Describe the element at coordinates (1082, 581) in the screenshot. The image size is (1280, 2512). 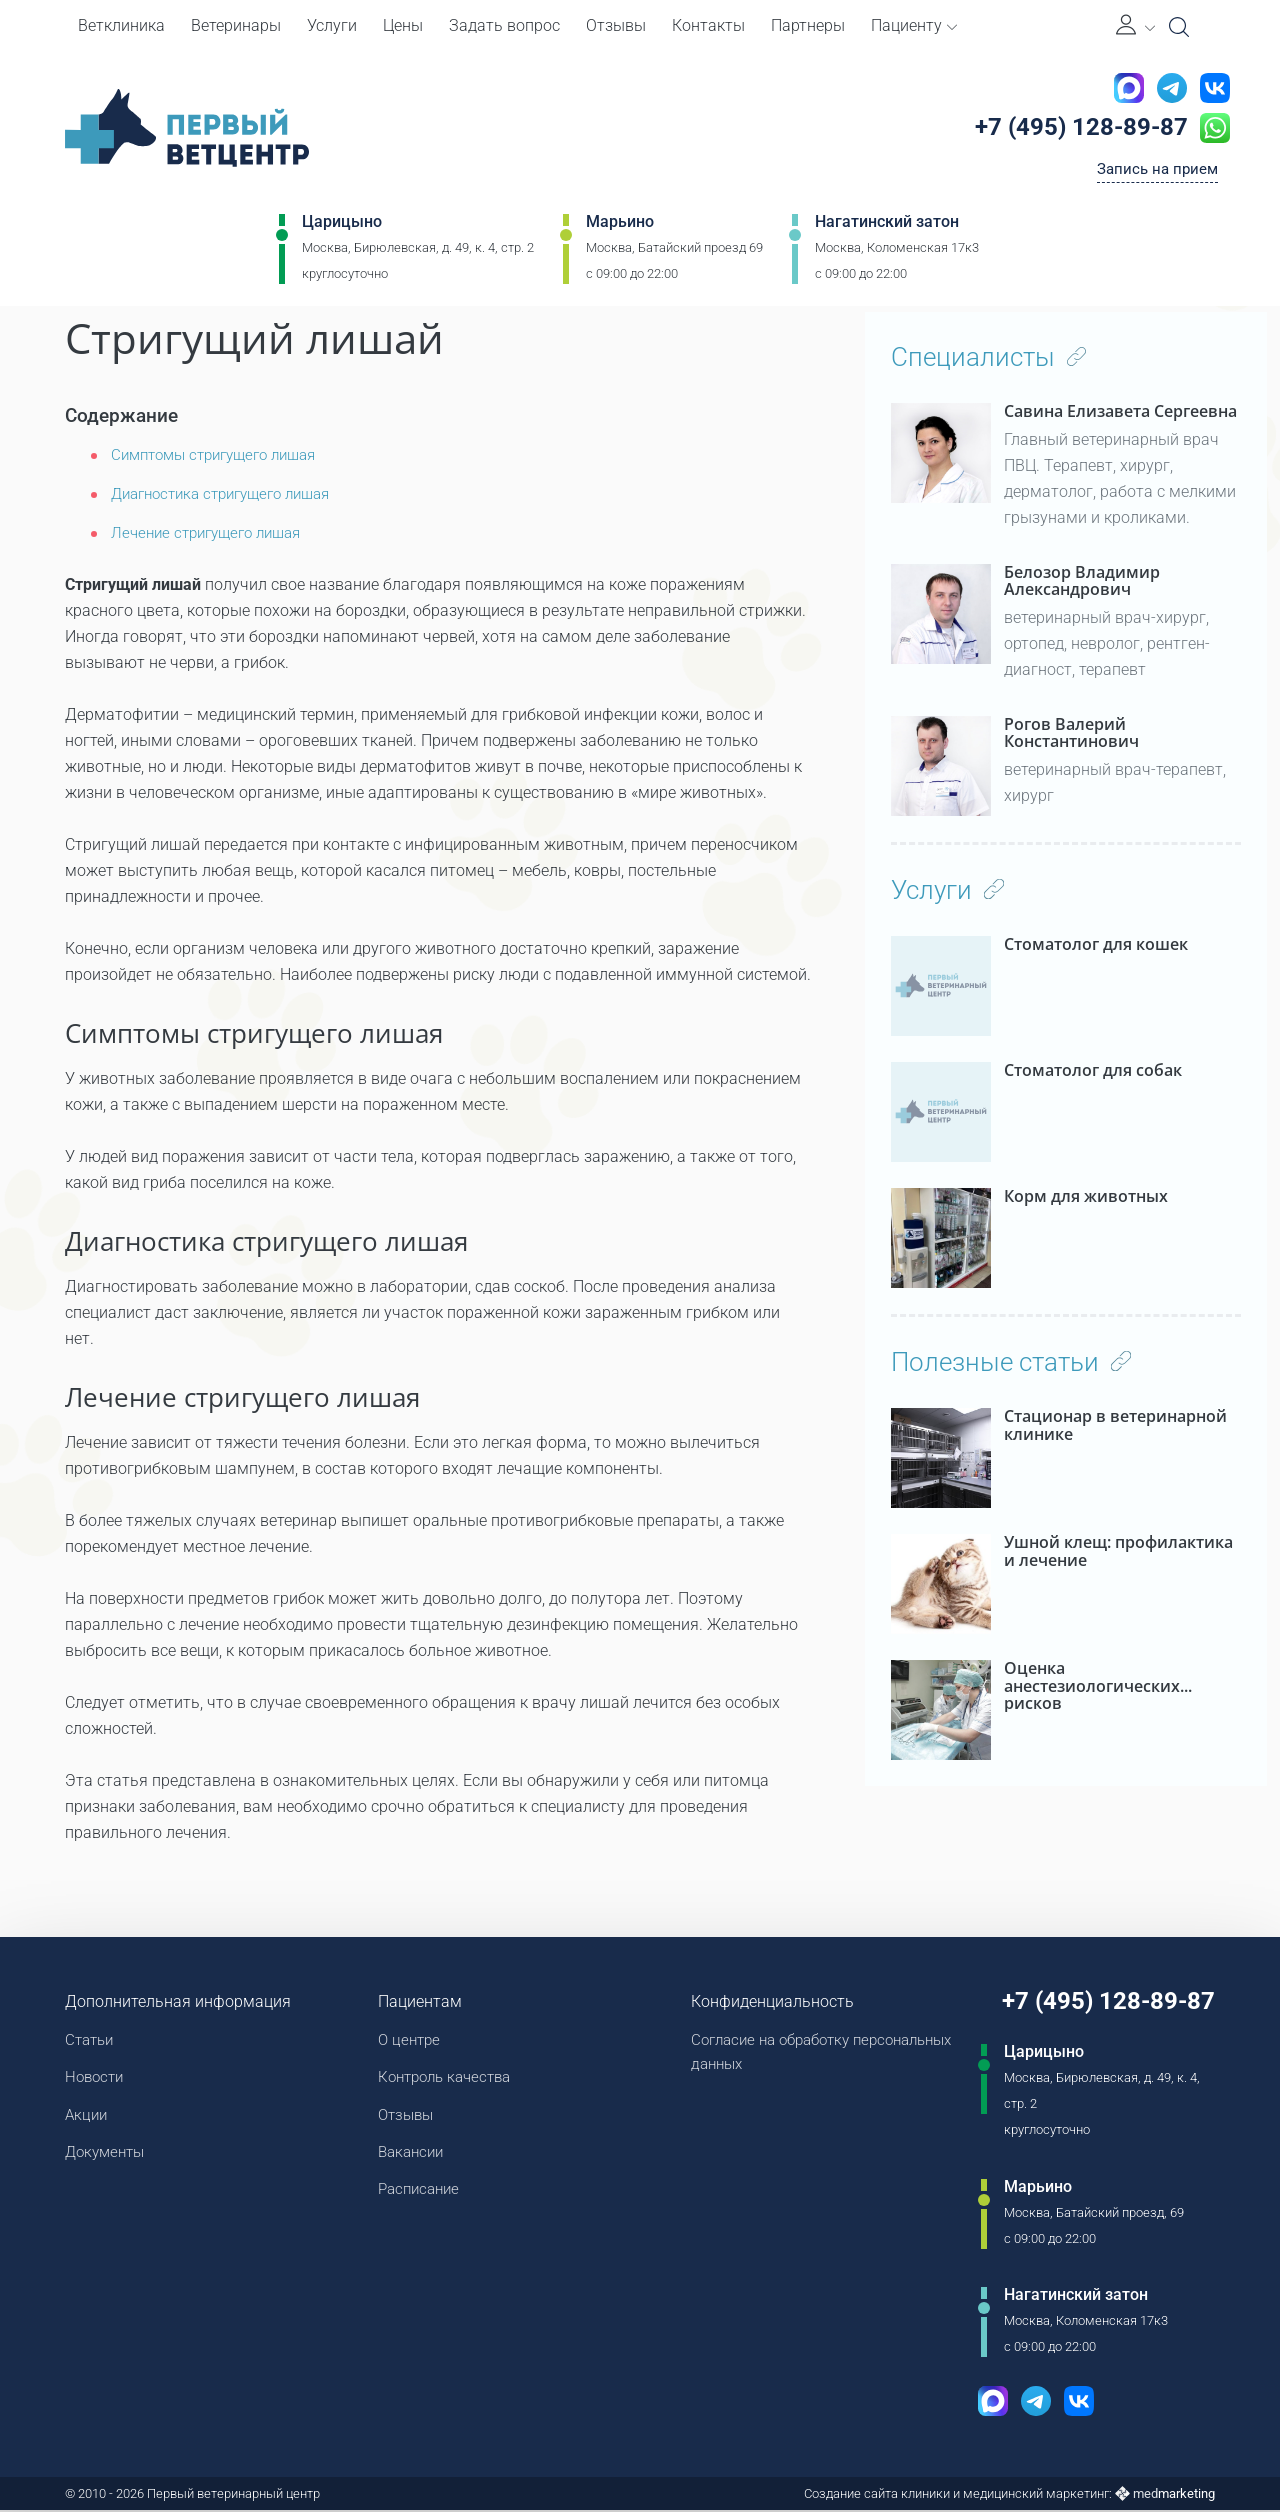
I see `Белозор Владимир Александрович` at that location.